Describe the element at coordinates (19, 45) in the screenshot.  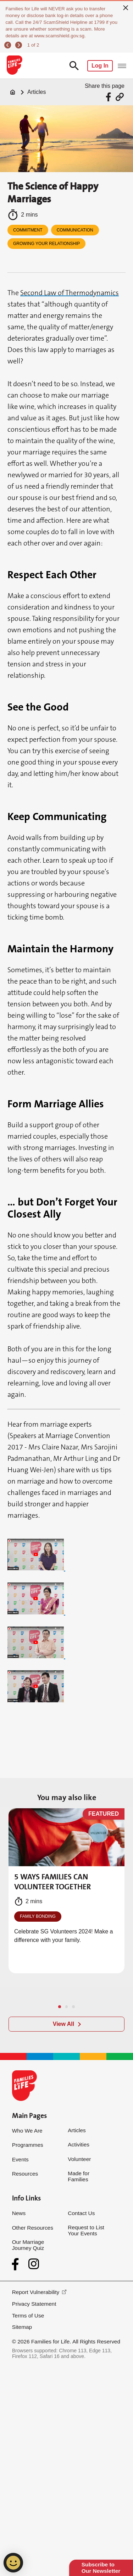
I see `[next]` at that location.